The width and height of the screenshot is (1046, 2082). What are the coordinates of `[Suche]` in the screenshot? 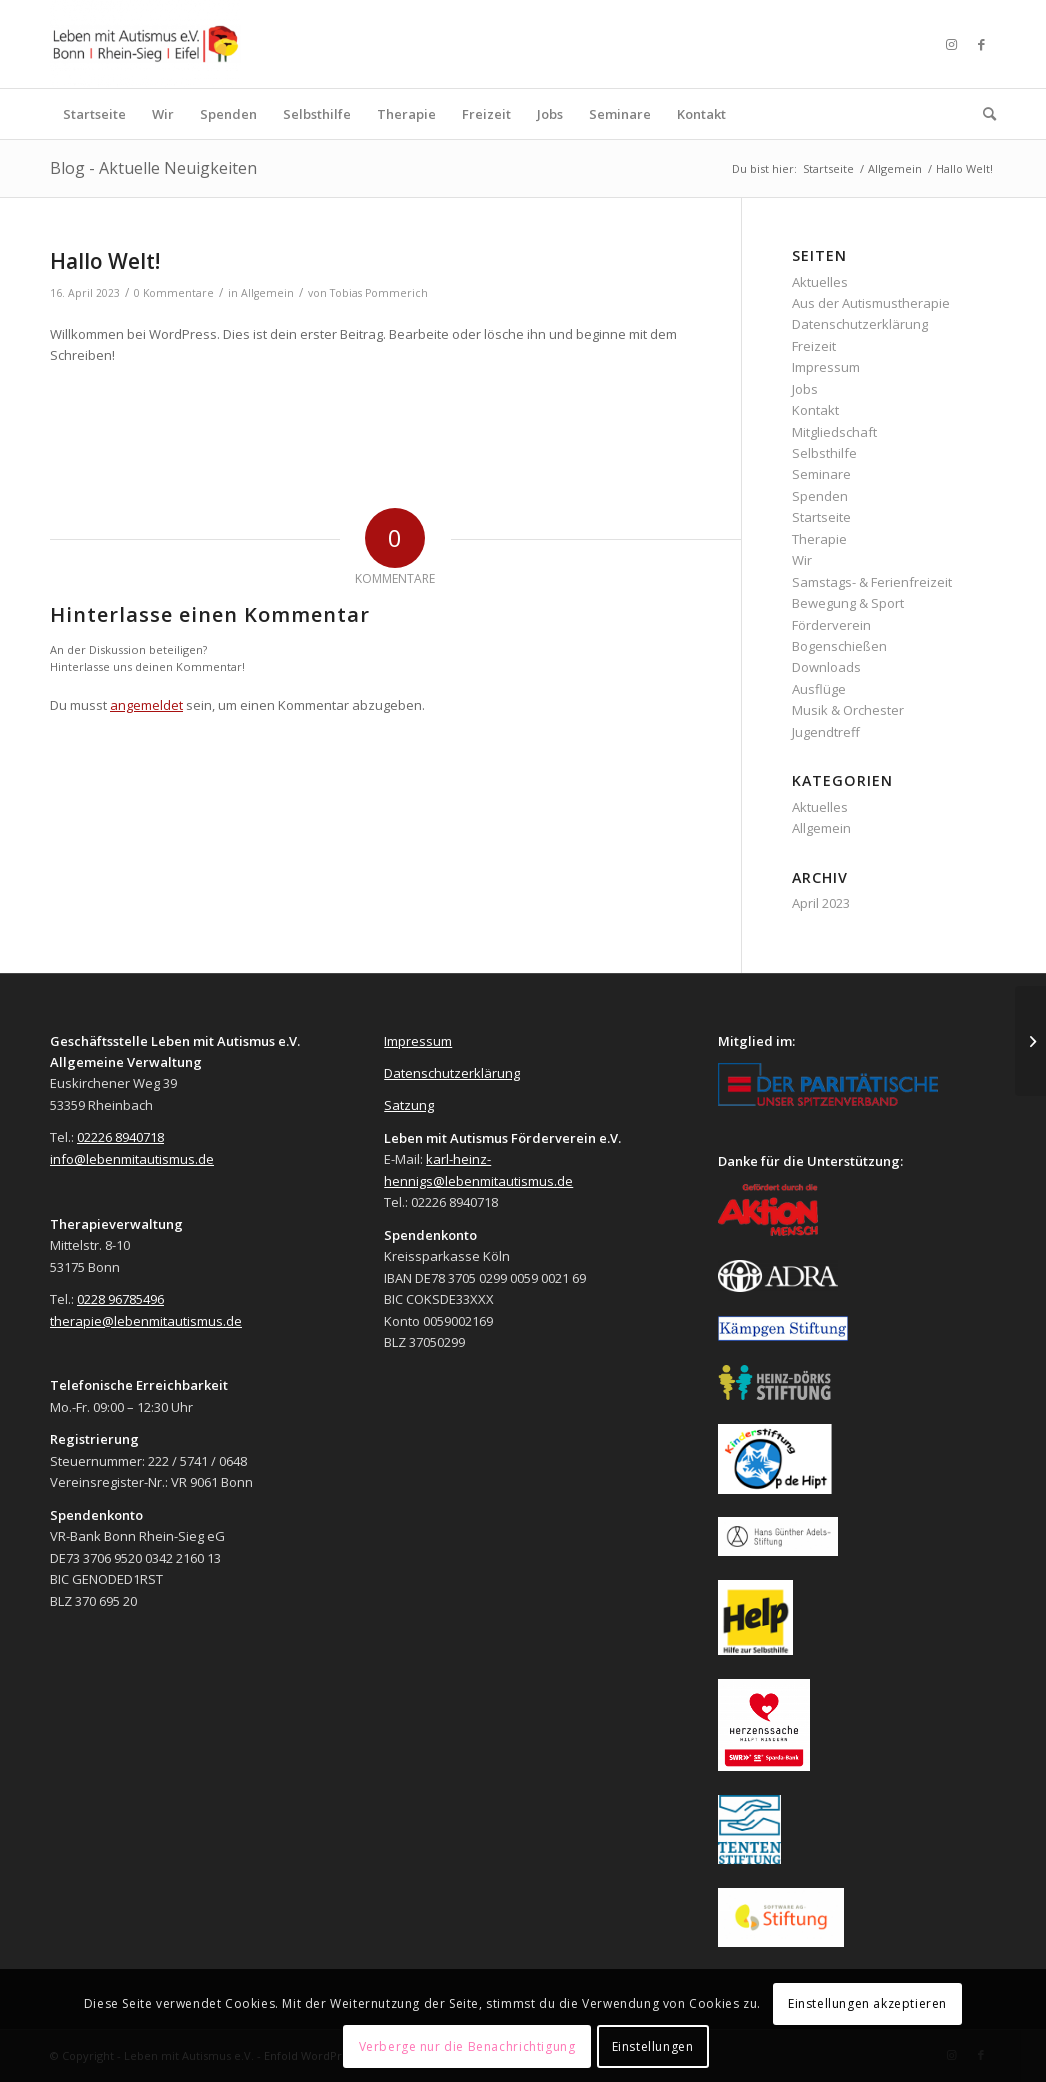 It's located at (983, 114).